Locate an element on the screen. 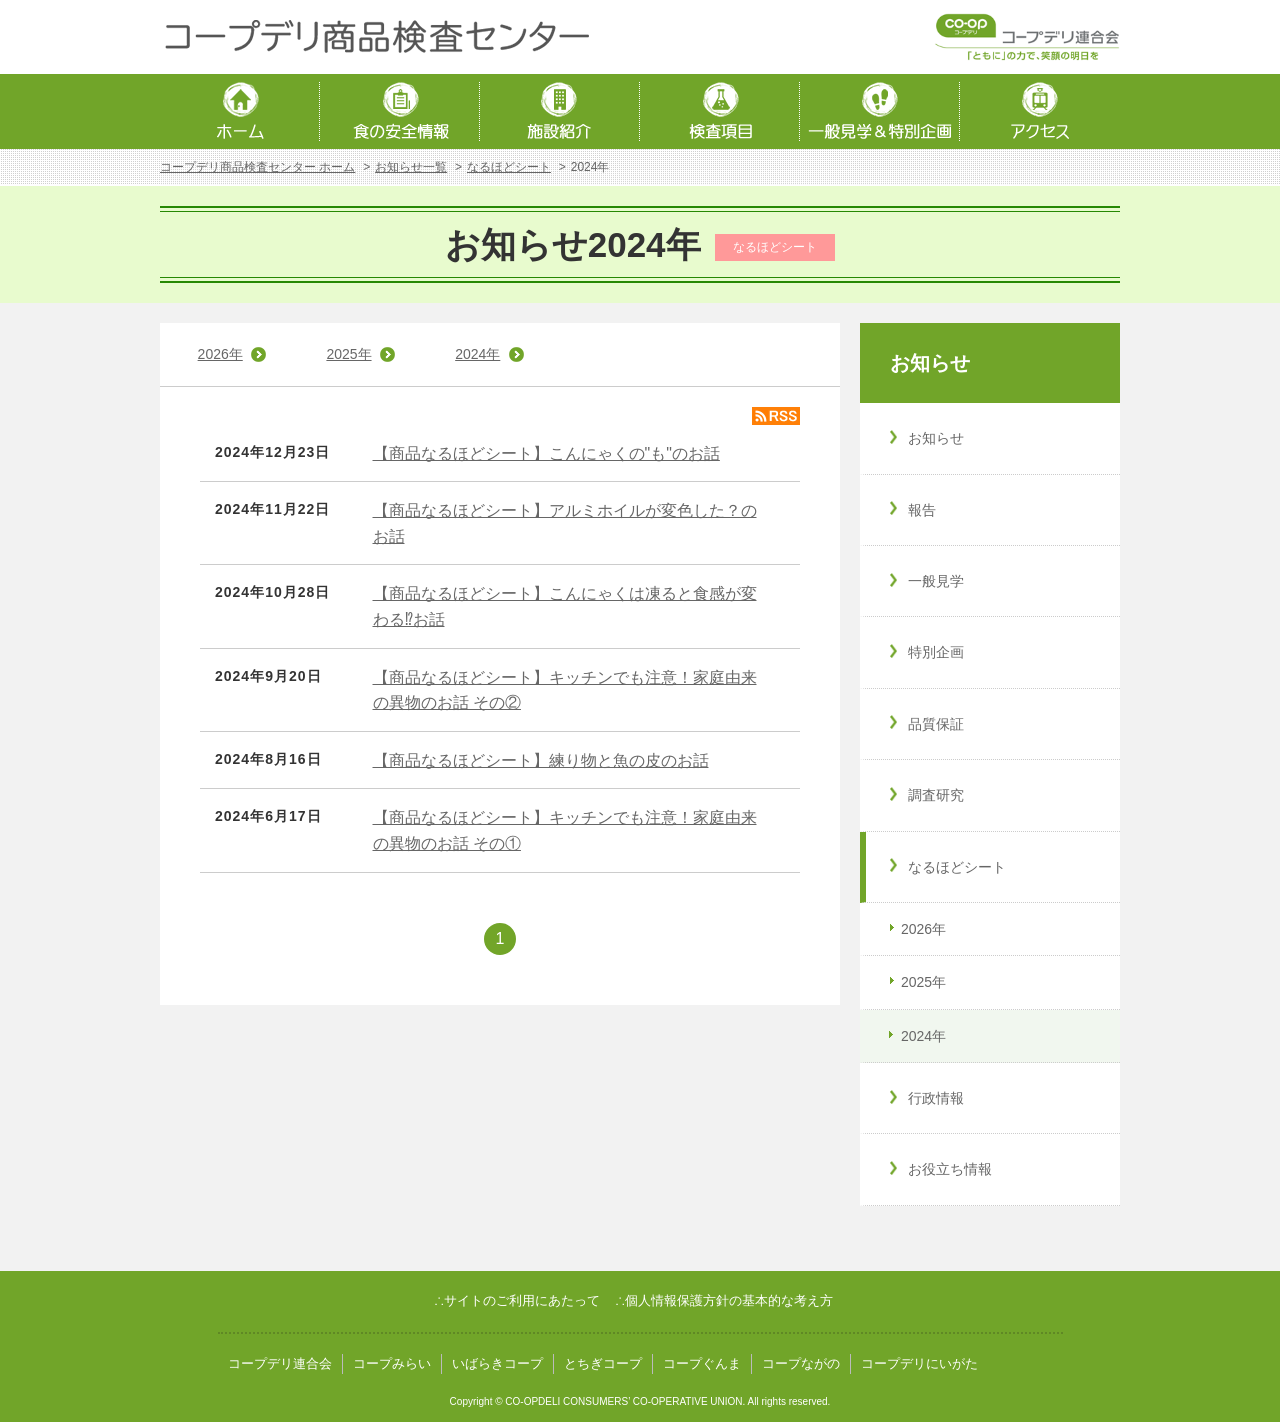 Image resolution: width=1280 pixels, height=1422 pixels. コープながの is located at coordinates (801, 1363).